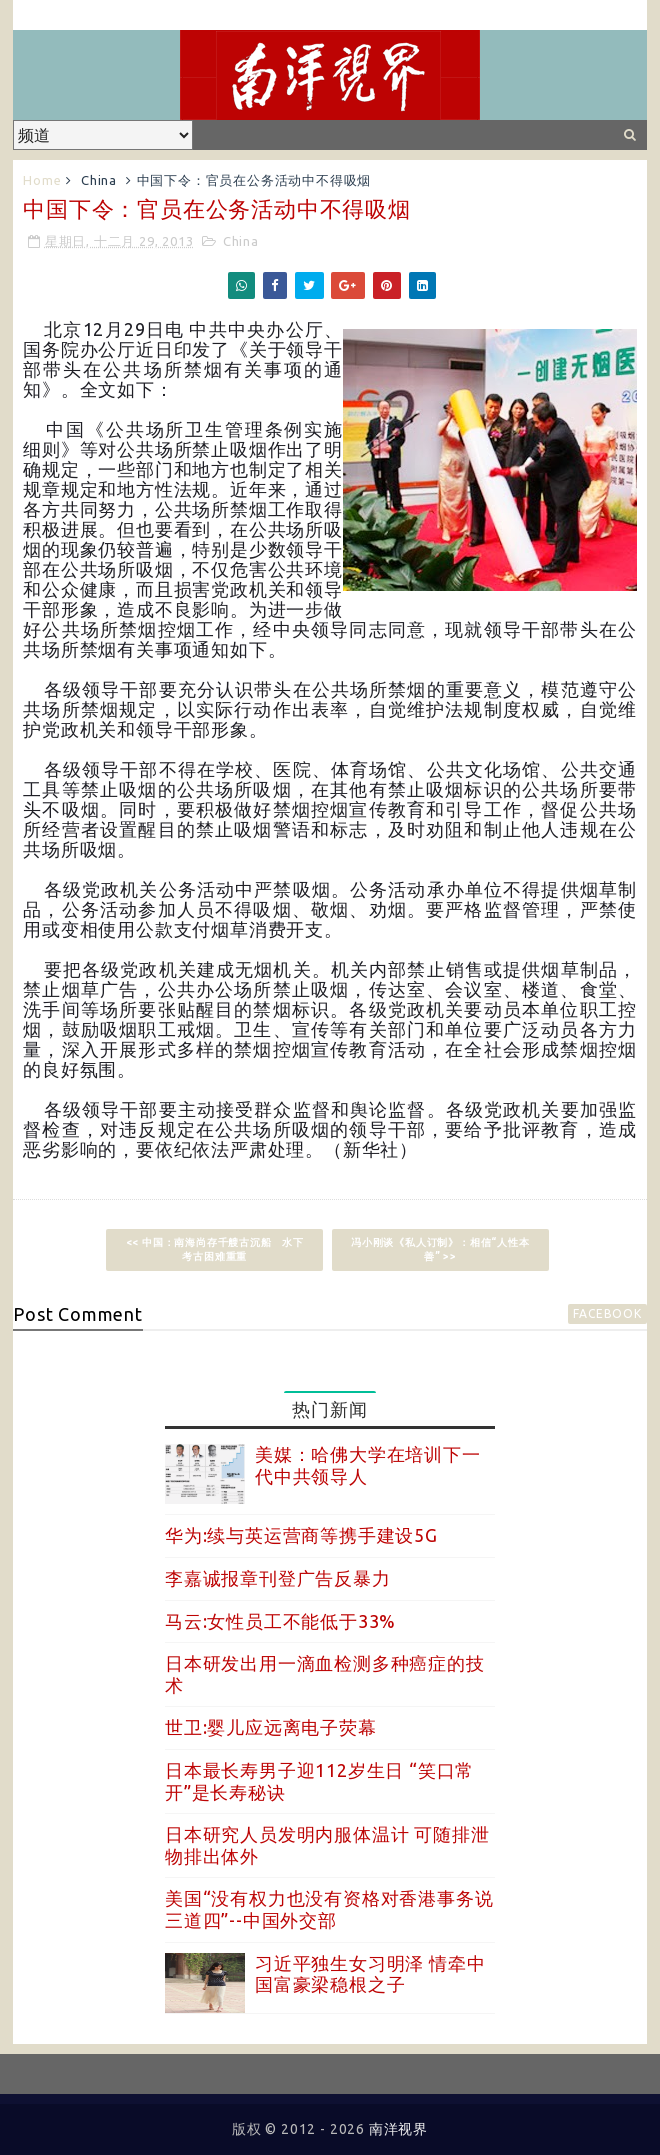 This screenshot has height=2155, width=660. Describe the element at coordinates (280, 1621) in the screenshot. I see `马云:女性员工不能低于33%` at that location.